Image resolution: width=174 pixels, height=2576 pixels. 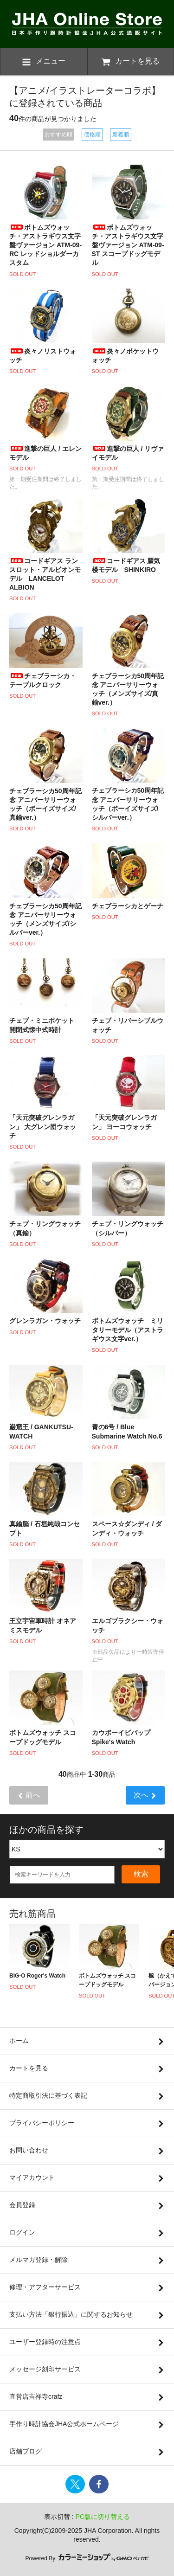 What do you see at coordinates (92, 134) in the screenshot?
I see `価格順` at bounding box center [92, 134].